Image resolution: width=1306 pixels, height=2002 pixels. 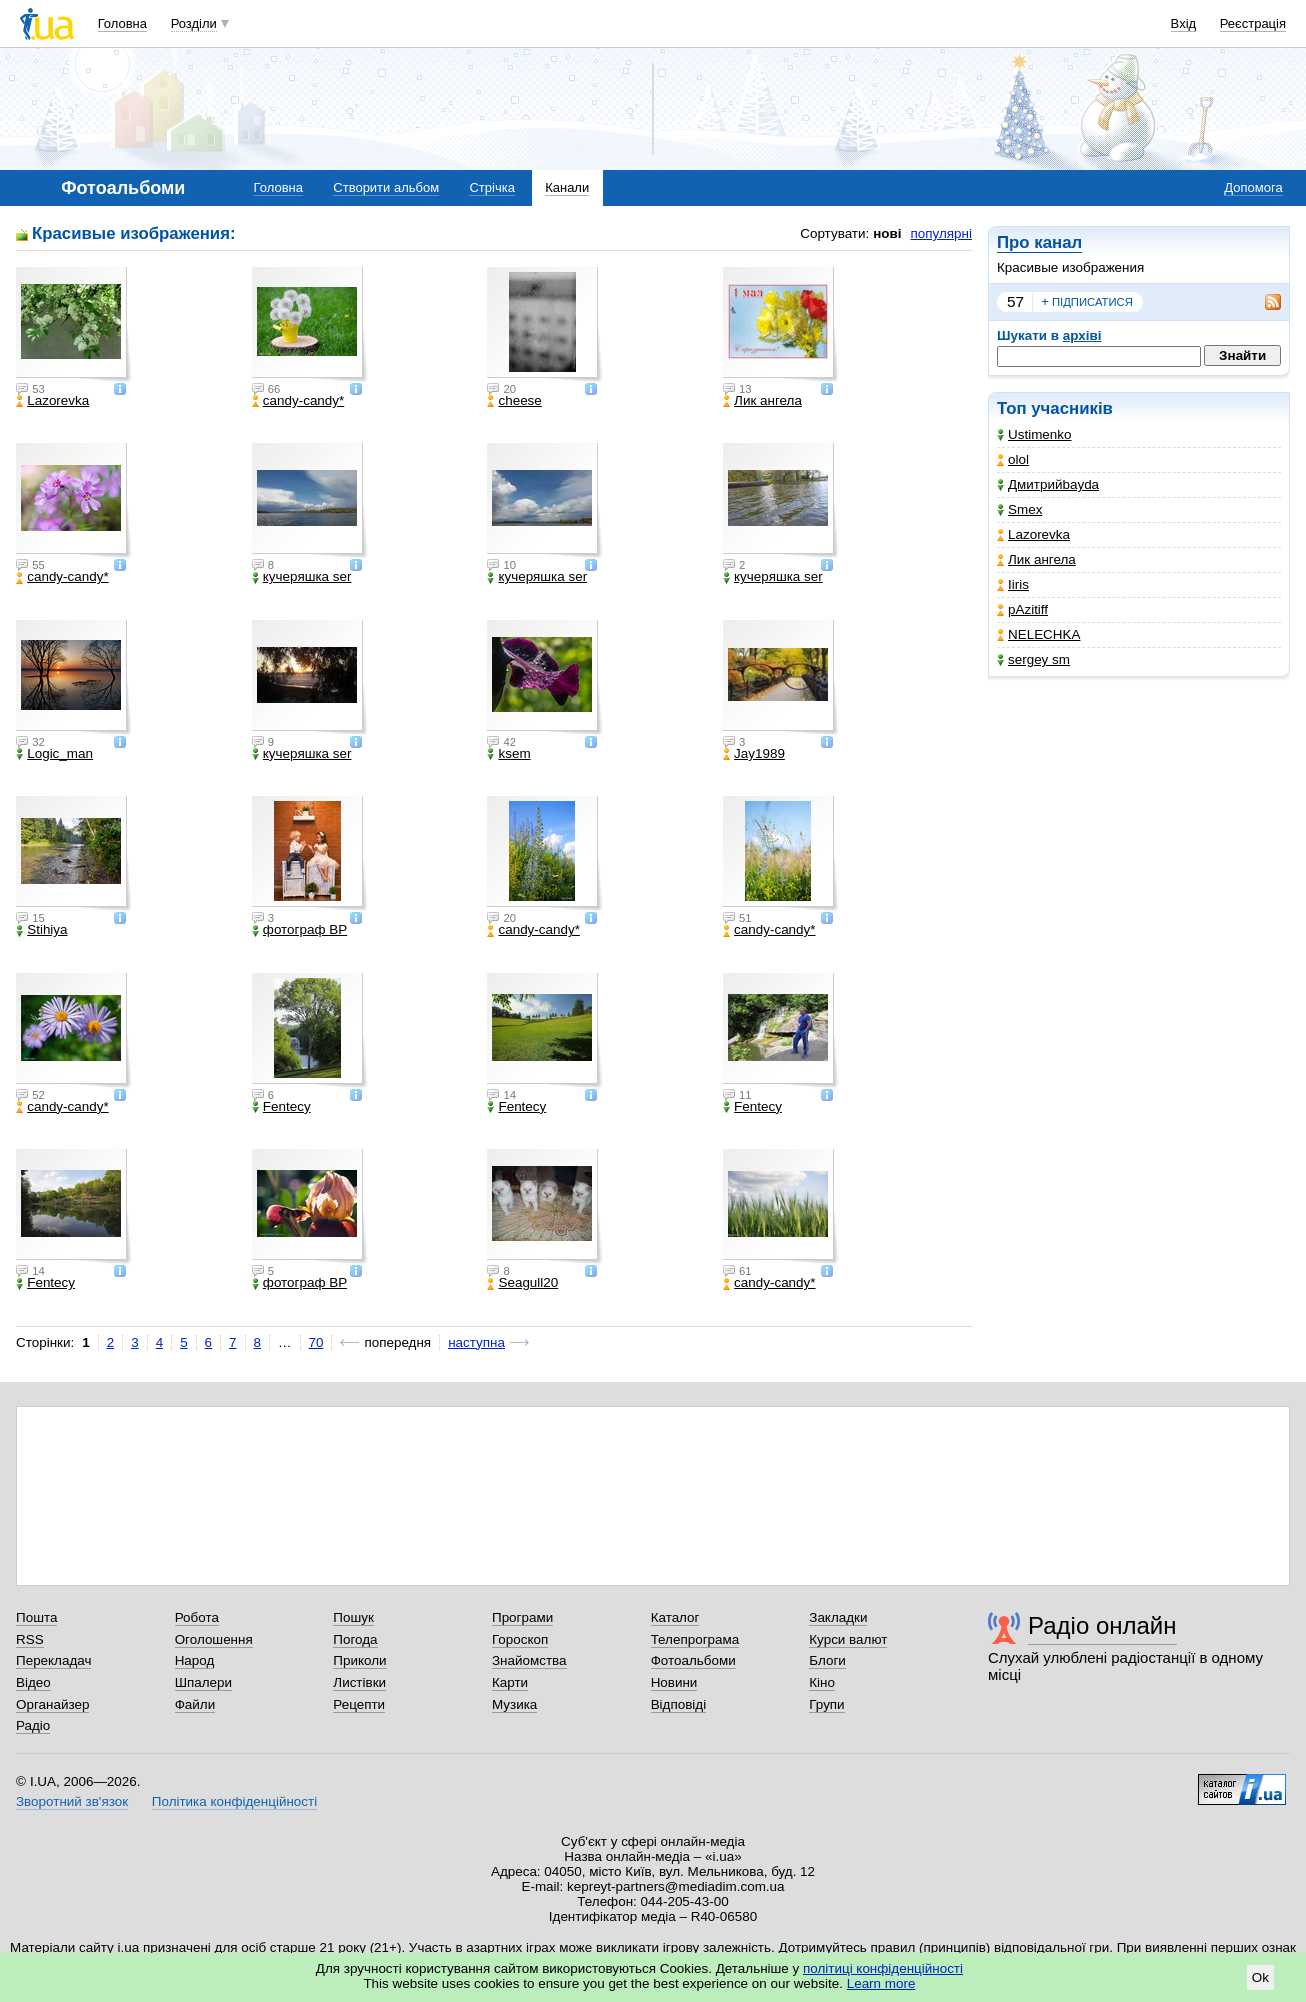 I want to click on 57, so click(x=1015, y=301).